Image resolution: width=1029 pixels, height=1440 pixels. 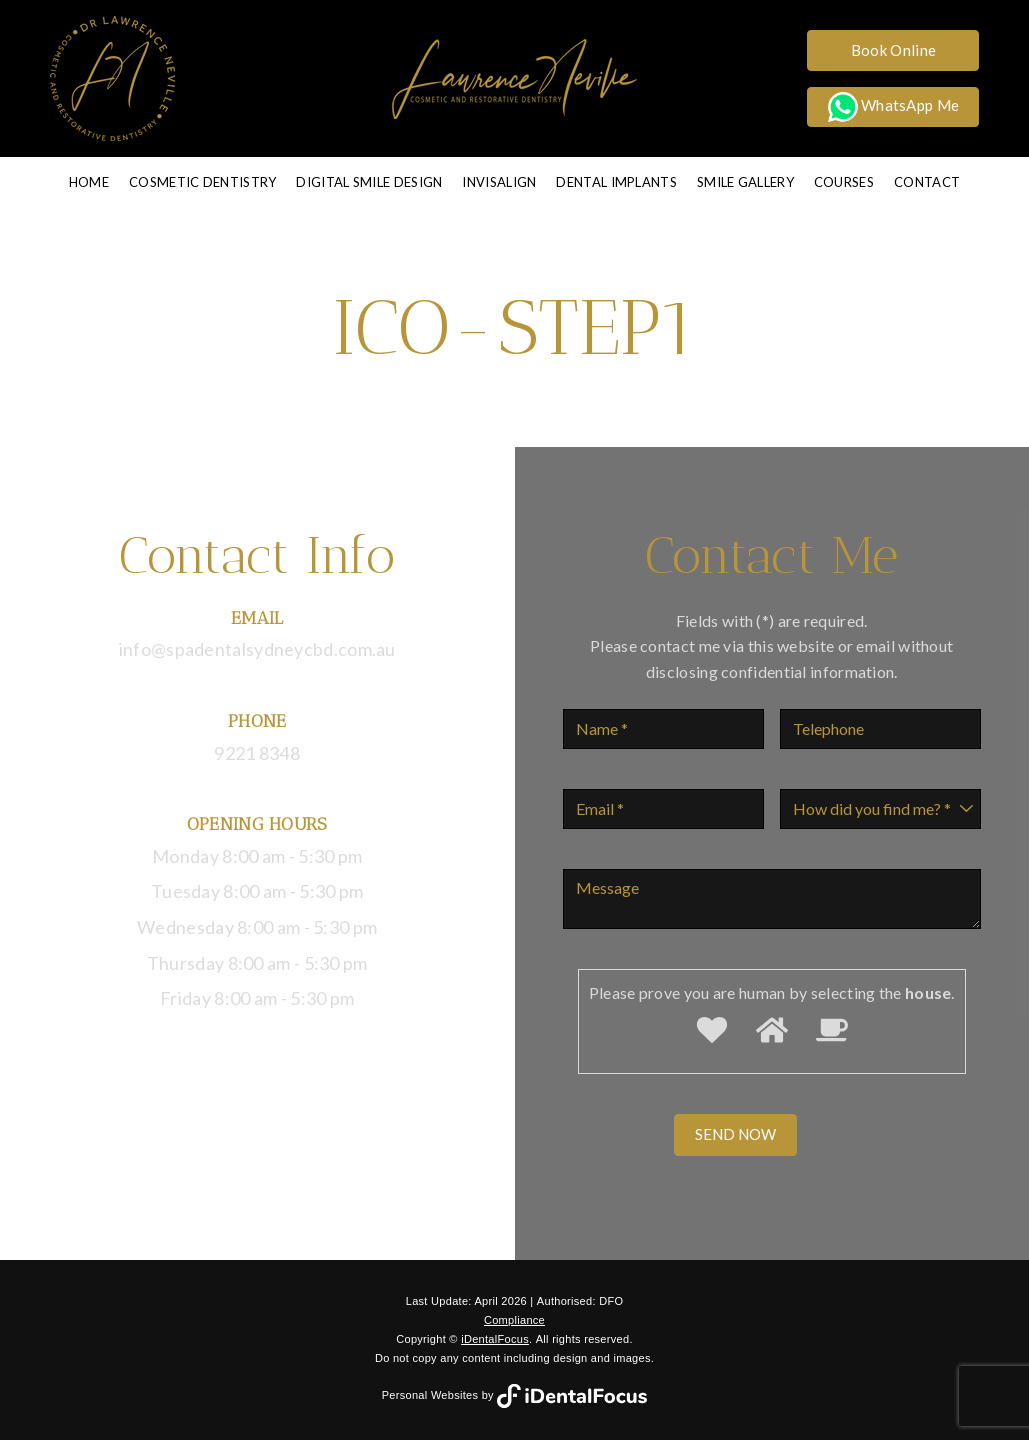 What do you see at coordinates (369, 182) in the screenshot?
I see `Digital Smile Design` at bounding box center [369, 182].